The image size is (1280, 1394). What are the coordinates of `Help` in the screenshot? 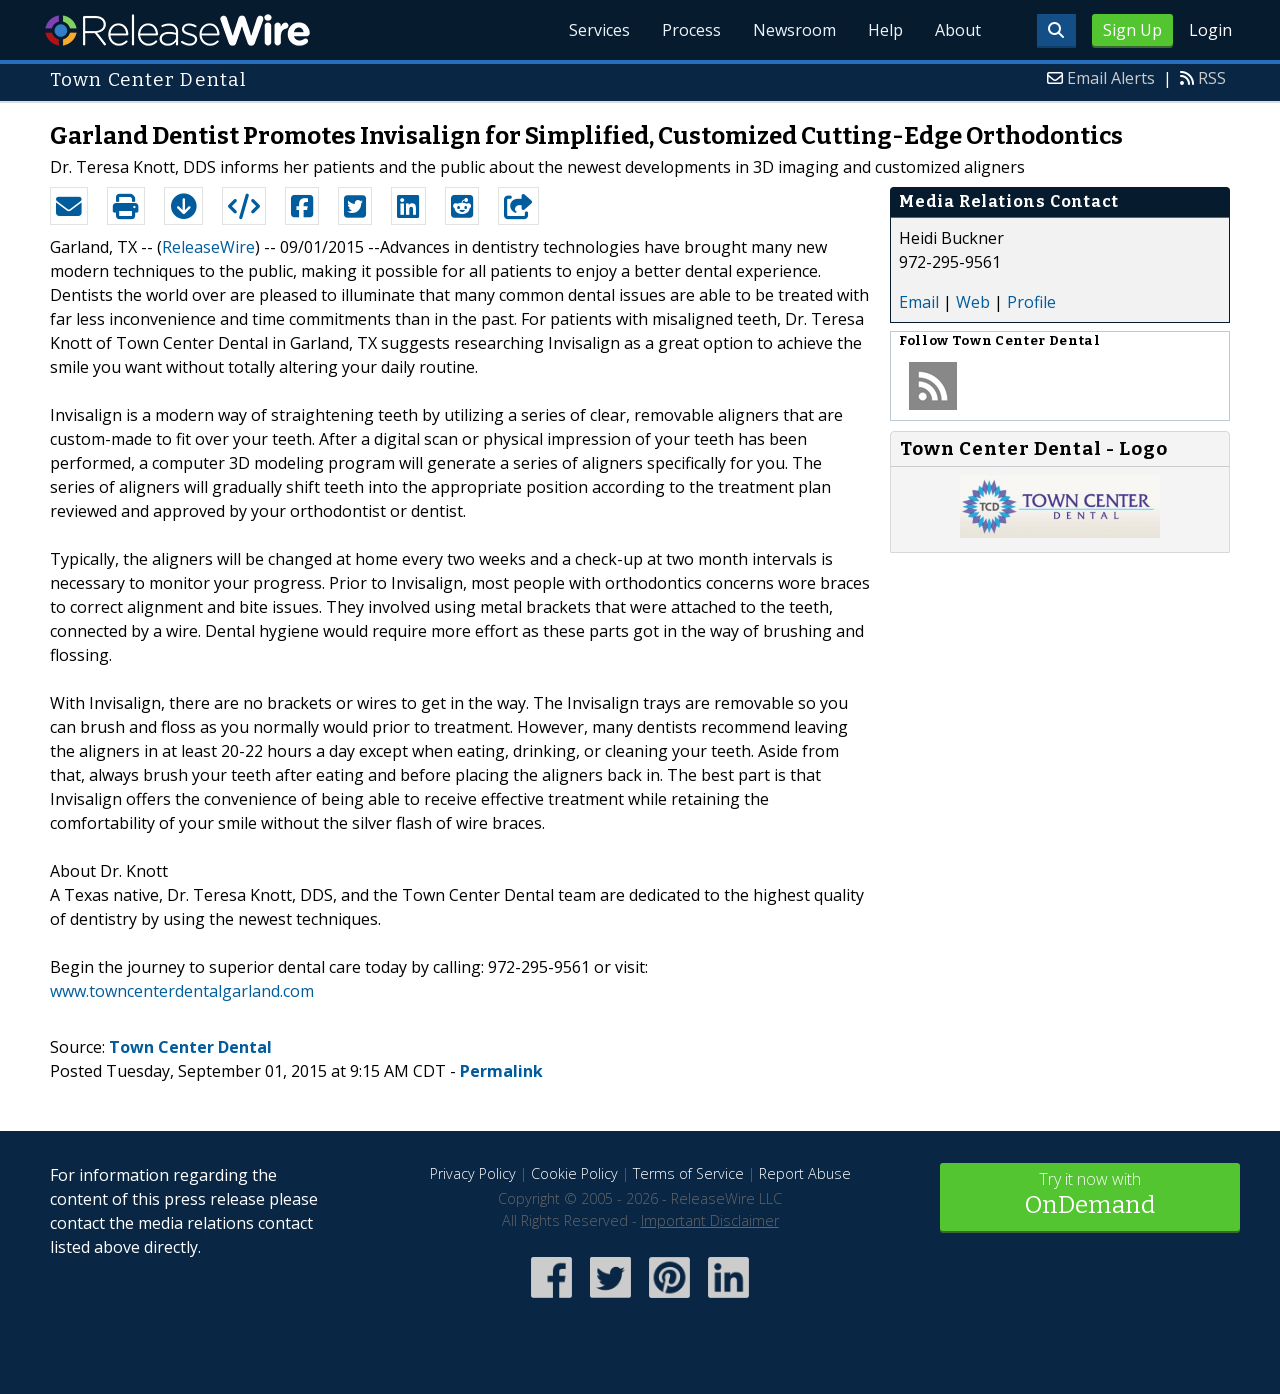 It's located at (885, 30).